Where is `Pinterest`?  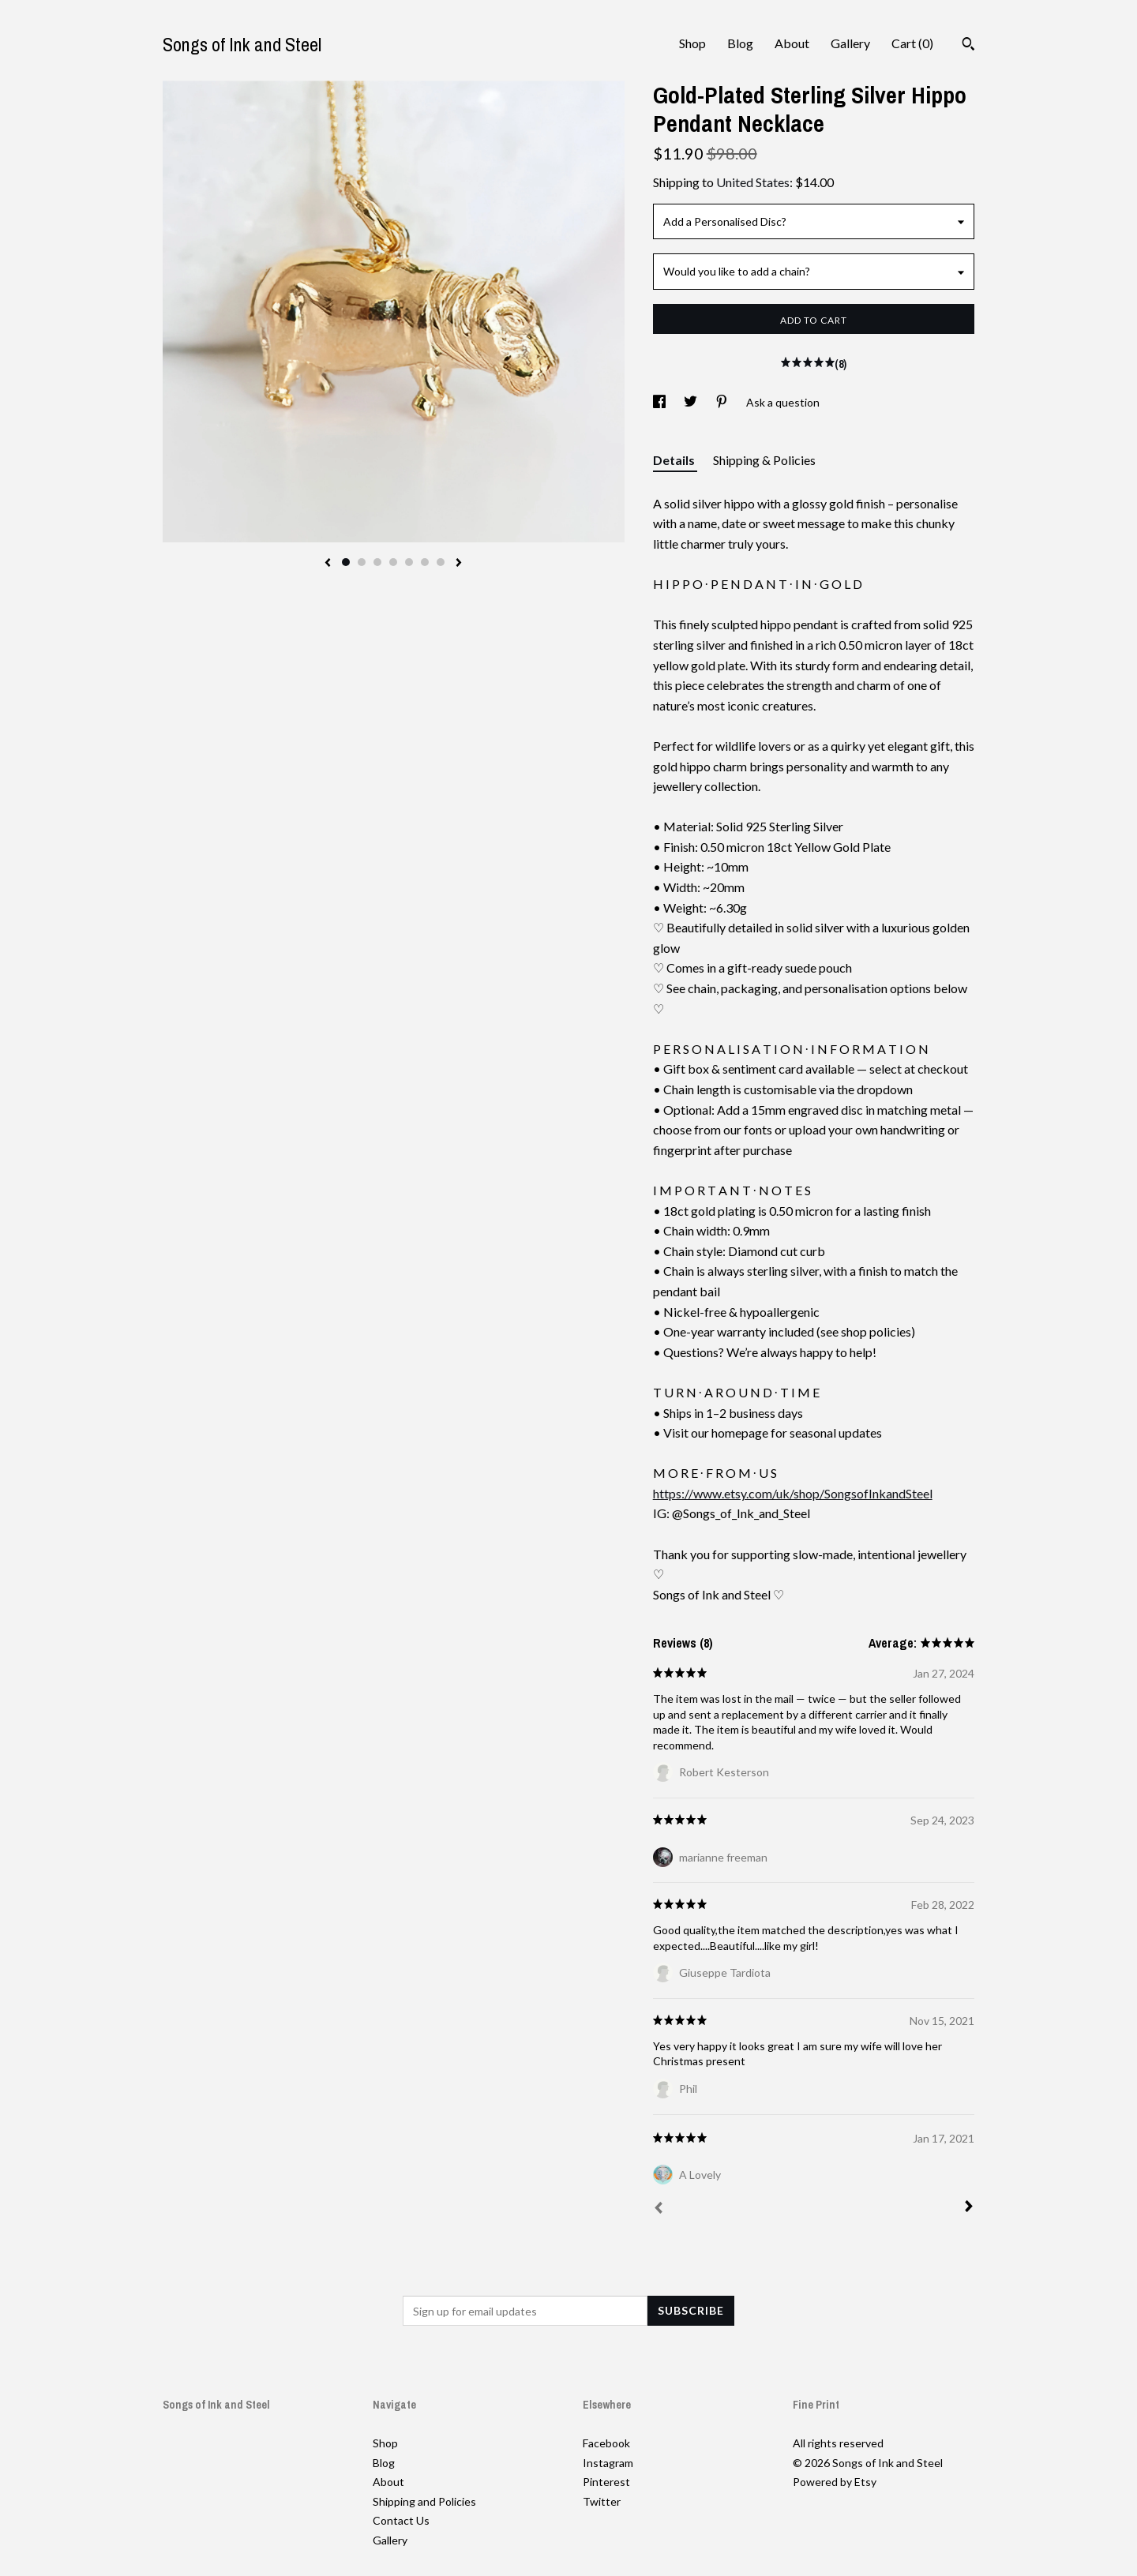 Pinterest is located at coordinates (606, 2481).